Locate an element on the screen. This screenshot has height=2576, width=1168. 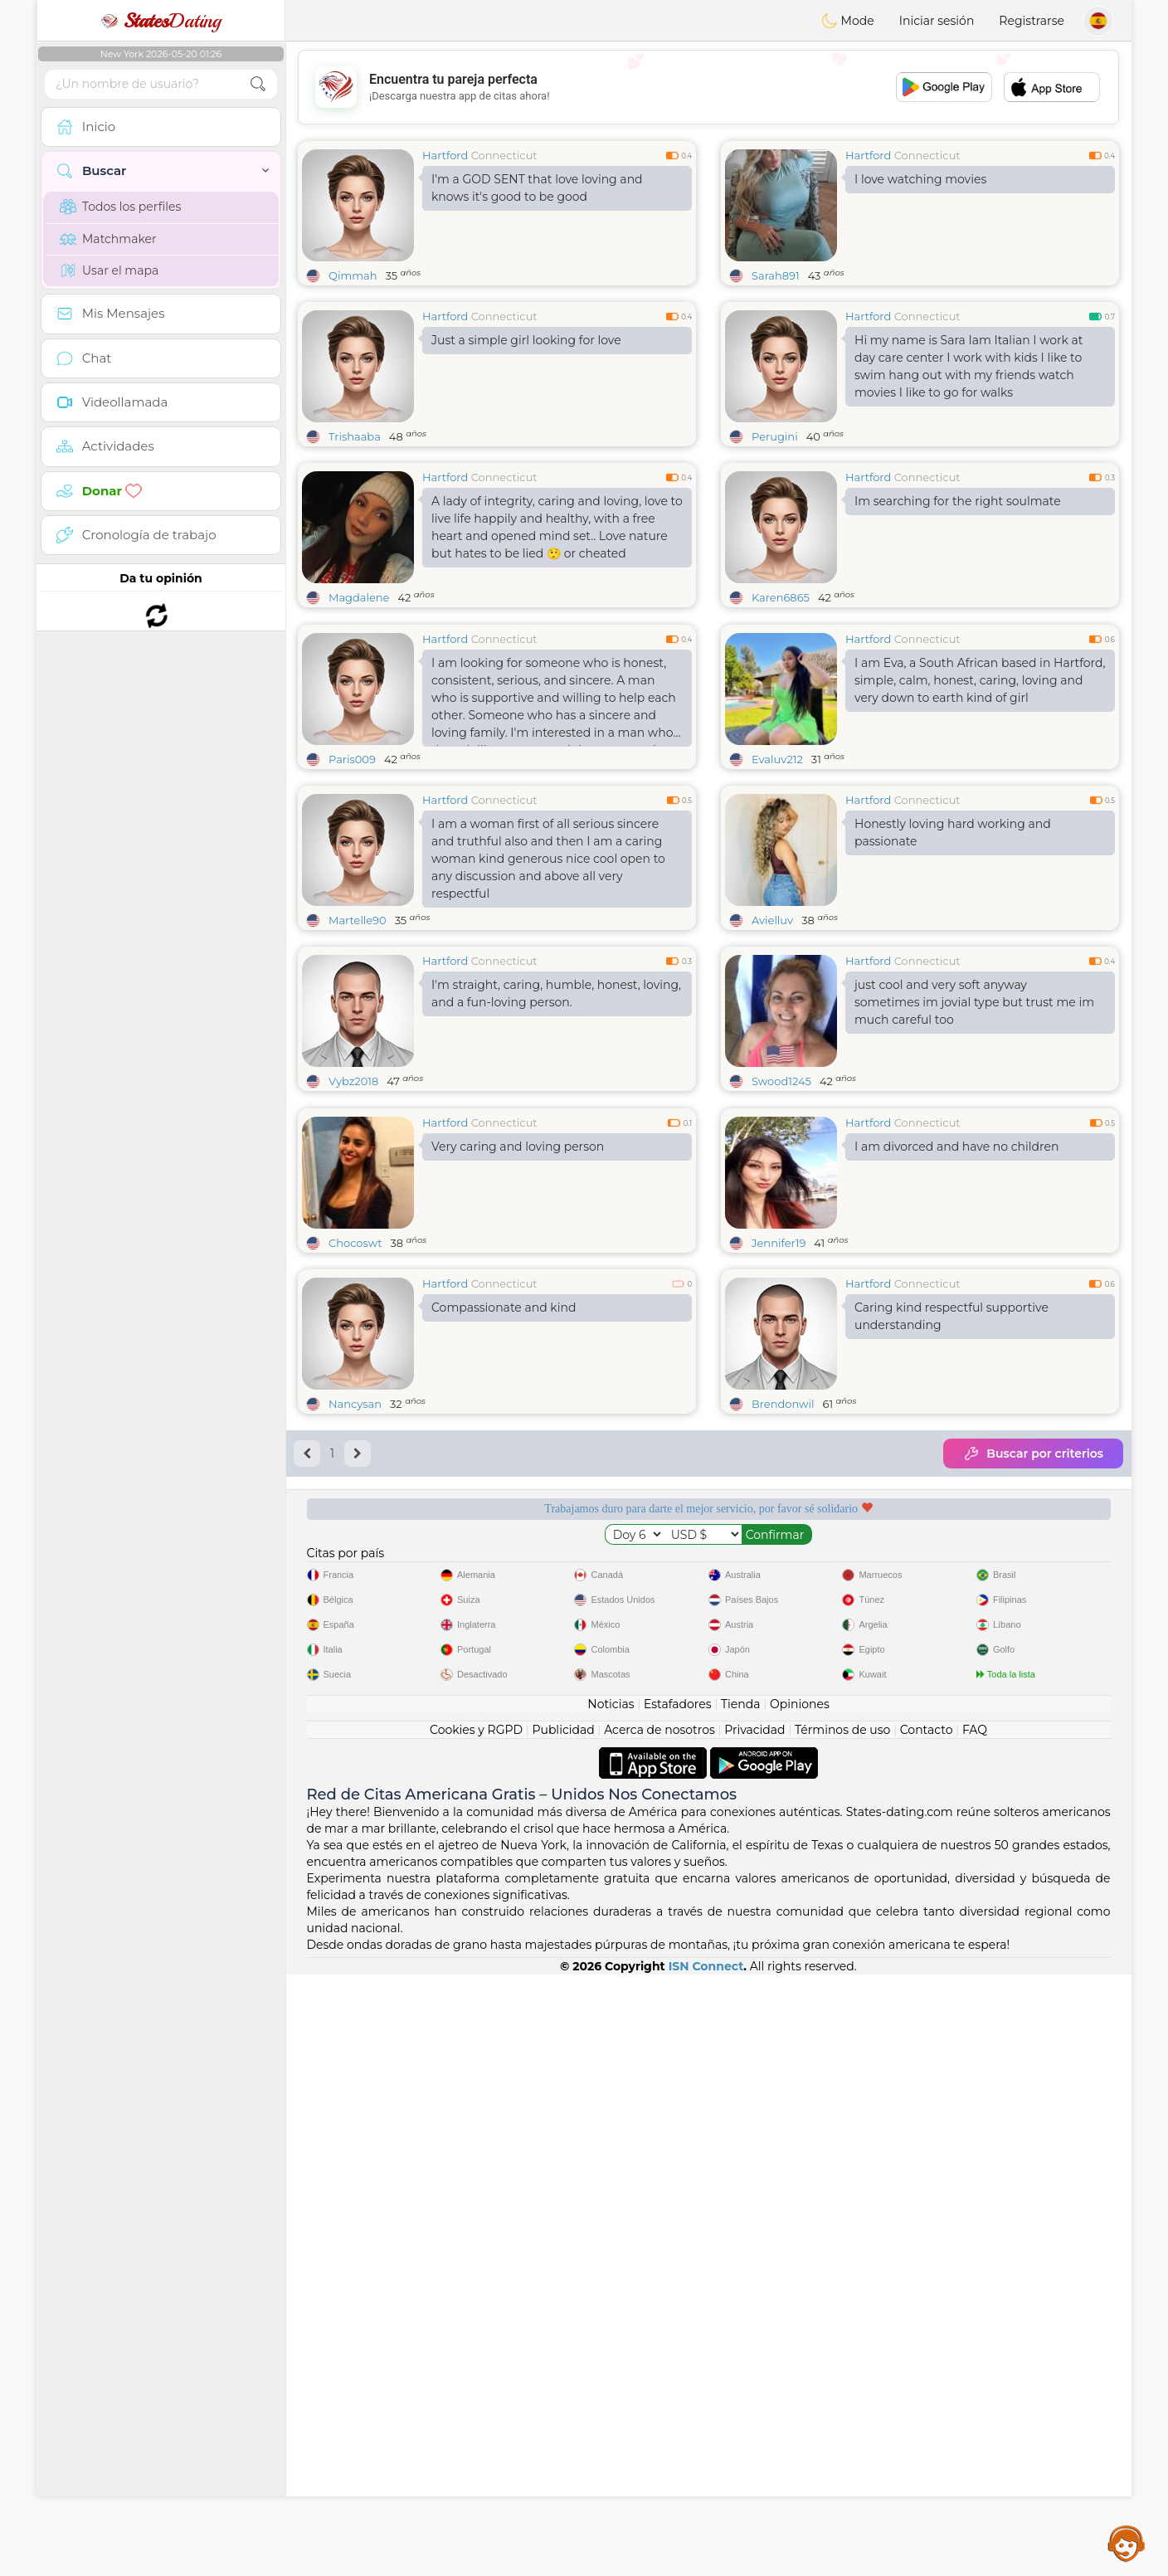
Im searching for the right soulmate is located at coordinates (957, 501).